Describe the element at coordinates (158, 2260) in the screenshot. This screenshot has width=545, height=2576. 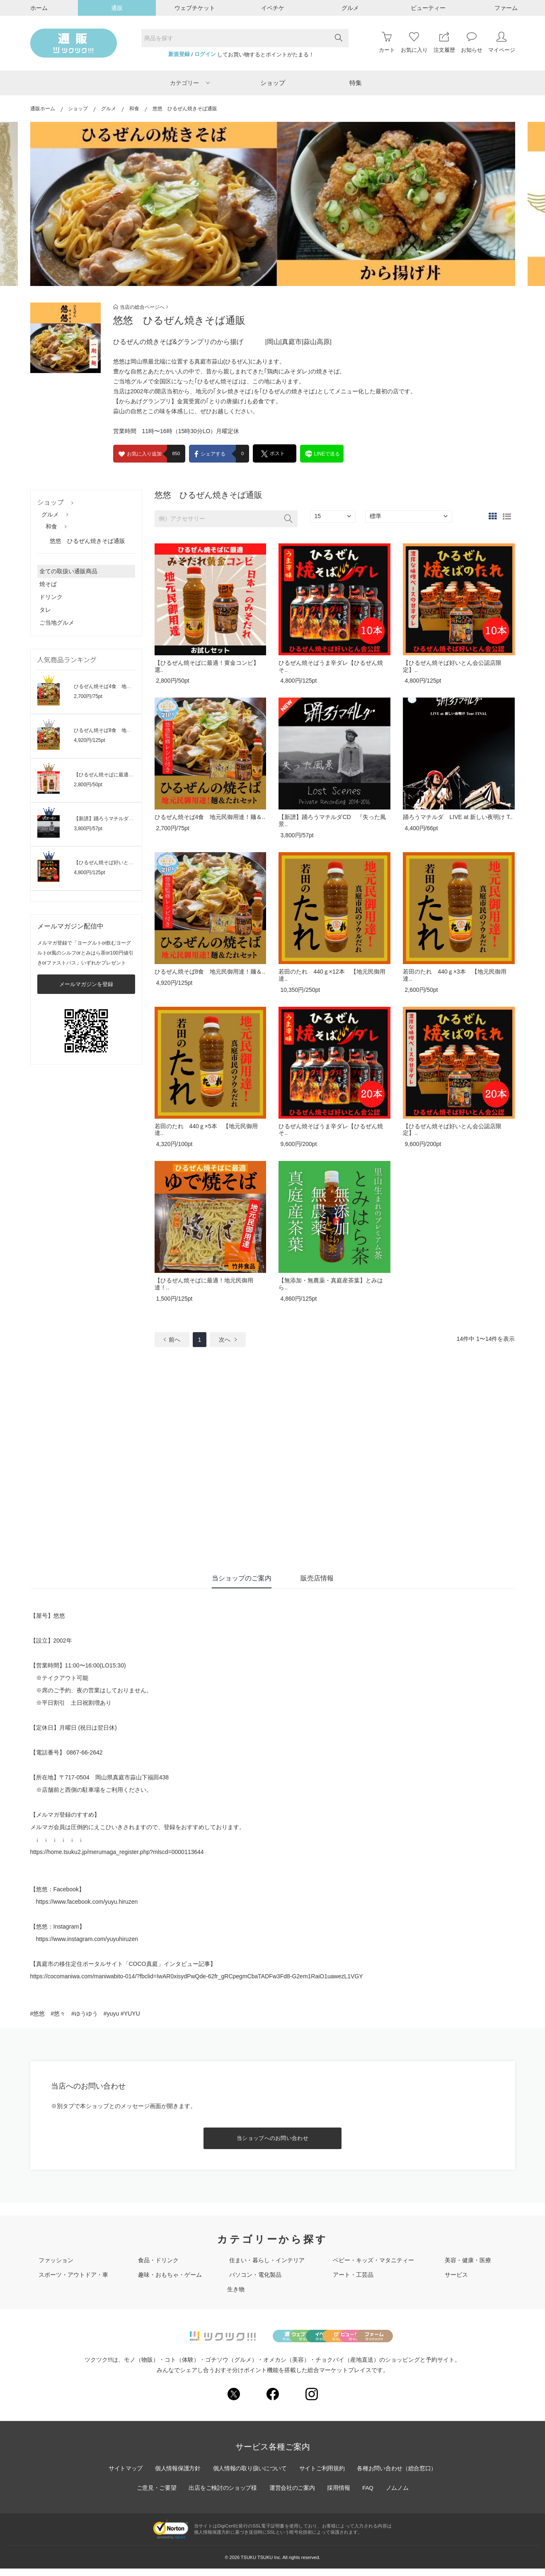
I see `食品・ドリンク` at that location.